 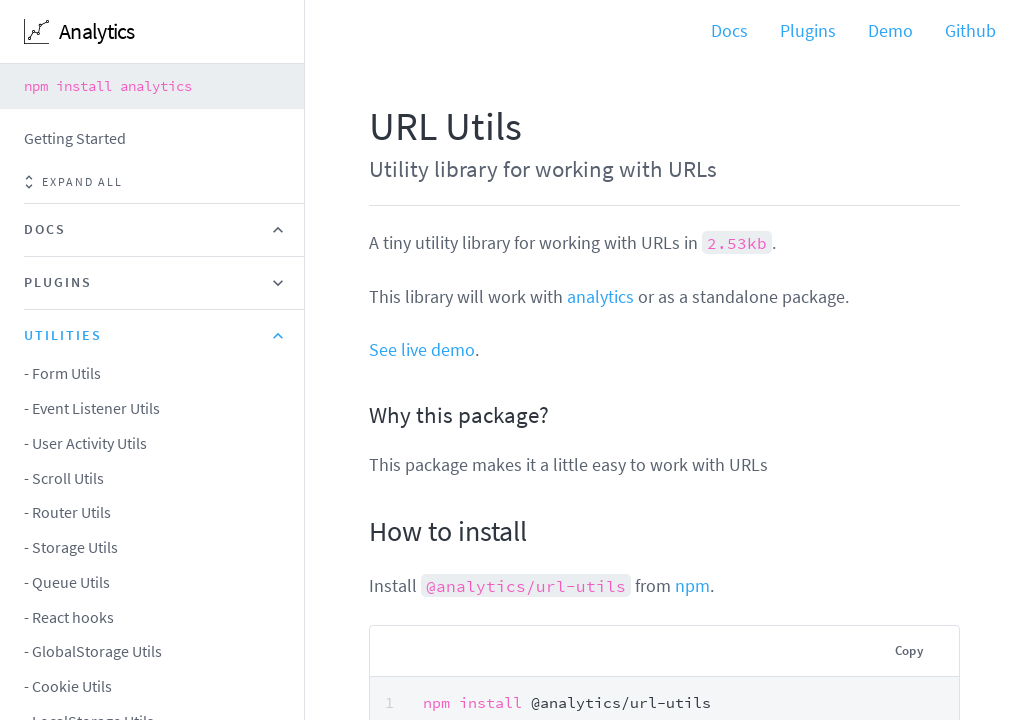 I want to click on Docs, so click(x=729, y=30).